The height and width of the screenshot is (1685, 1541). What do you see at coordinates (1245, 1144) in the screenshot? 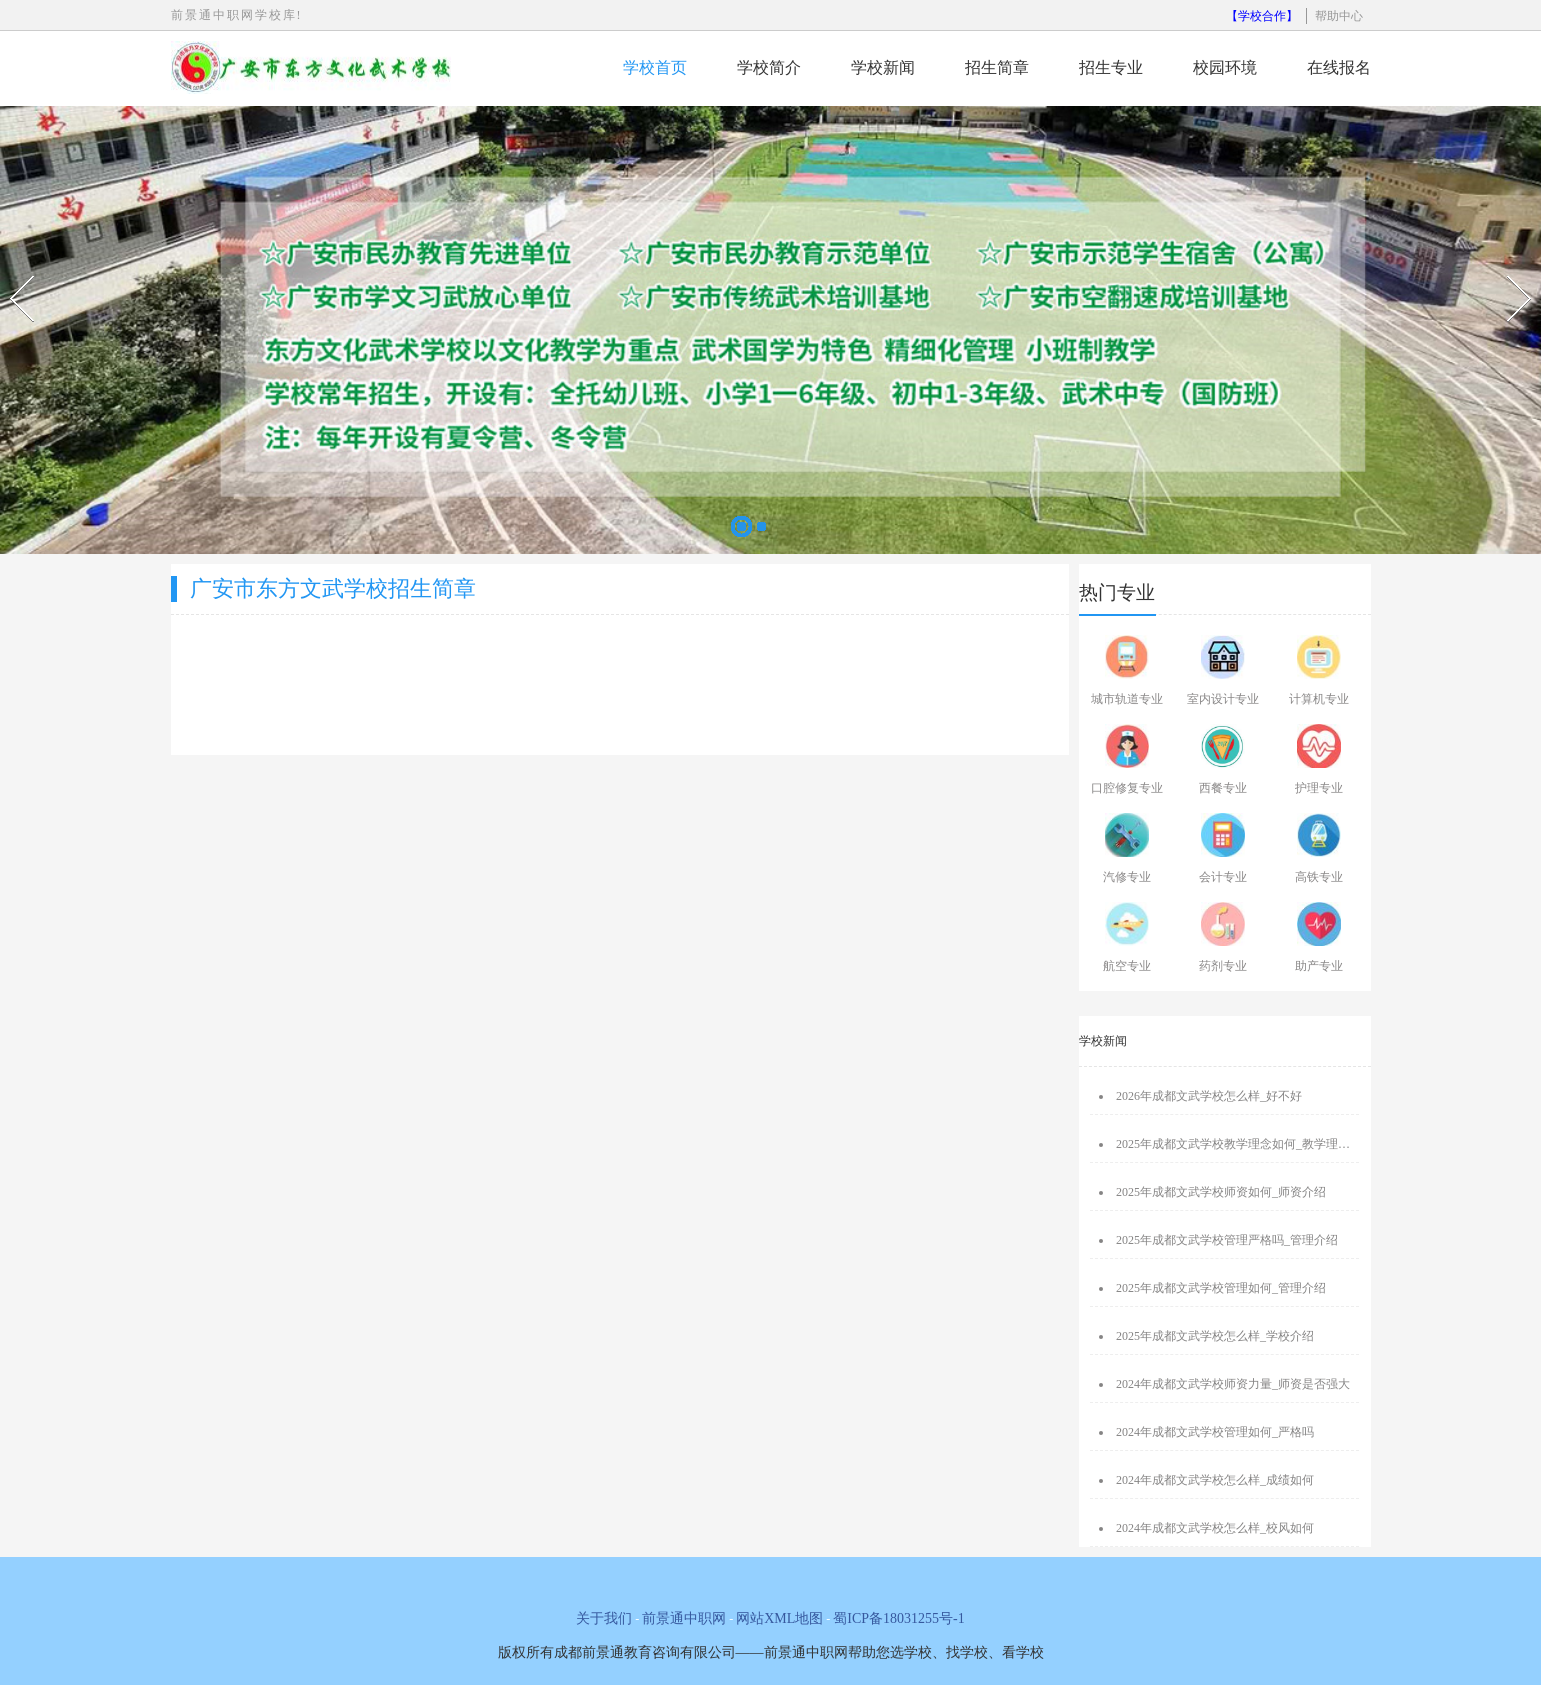
I see `2025年成都文武学校教学理念如何_教学理念介绍` at bounding box center [1245, 1144].